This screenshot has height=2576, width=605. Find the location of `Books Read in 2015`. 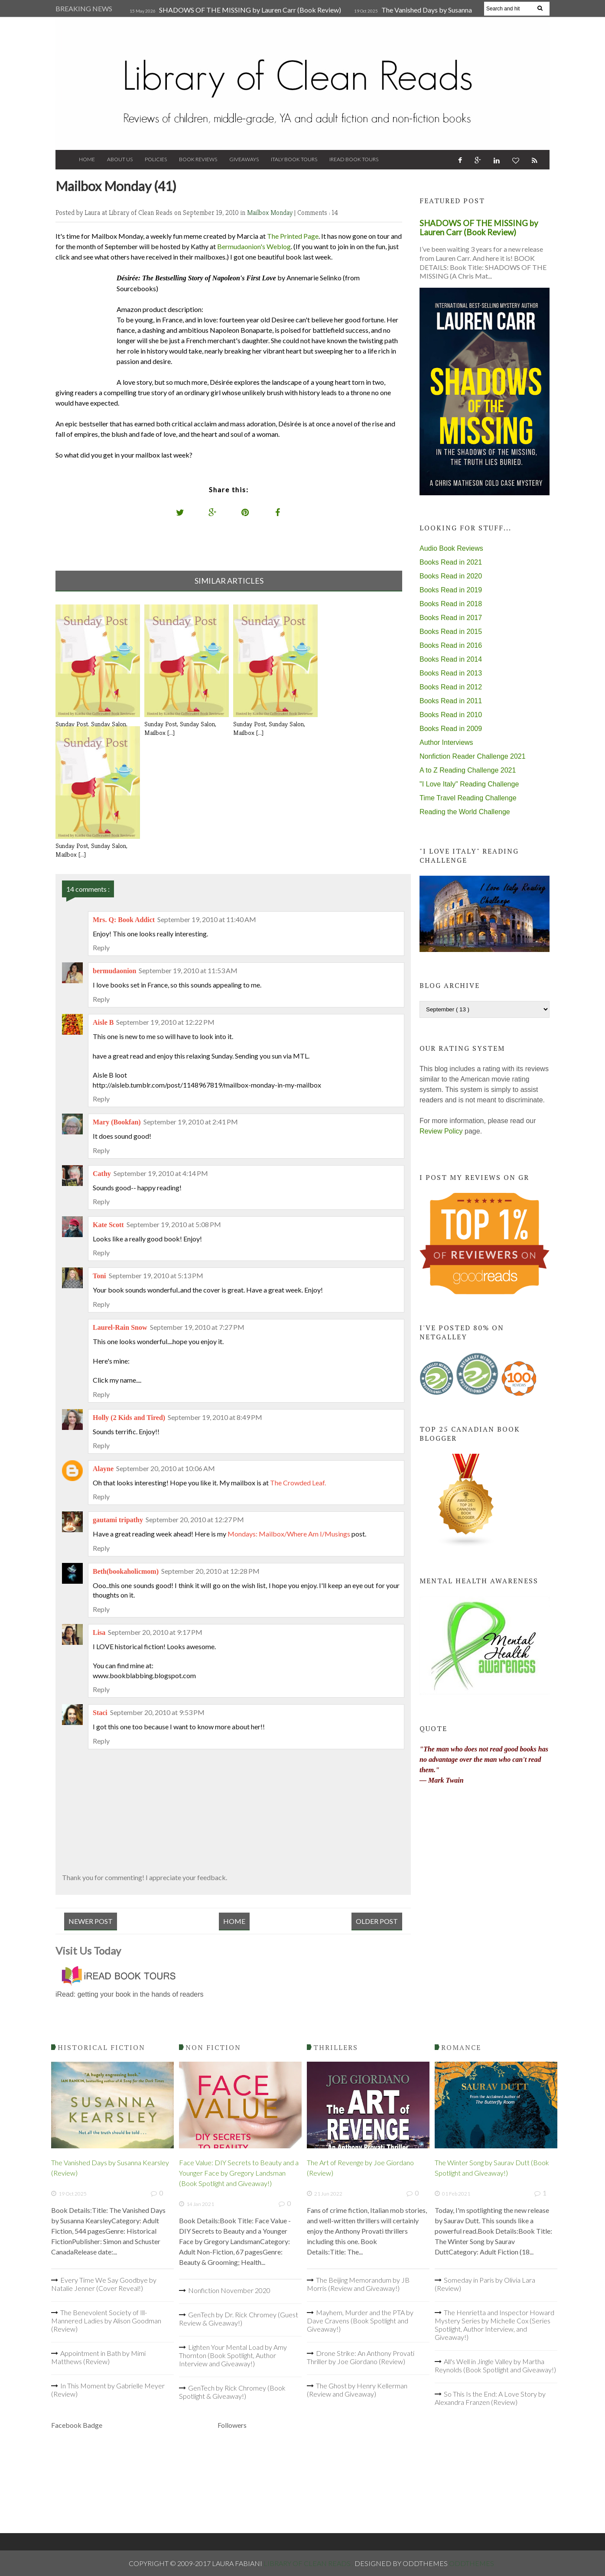

Books Read in 2015 is located at coordinates (451, 631).